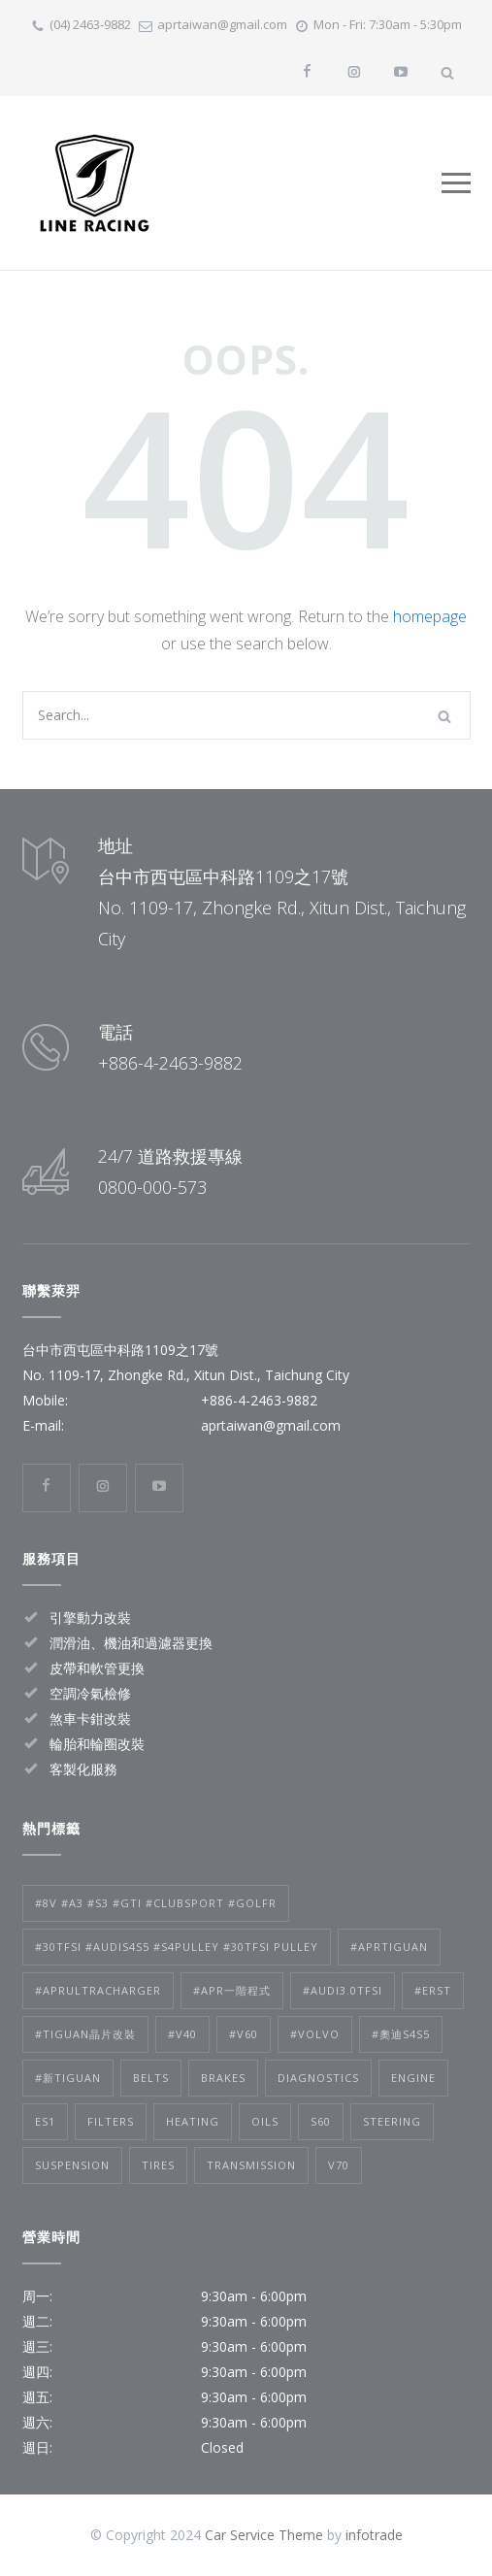  I want to click on #APR一階程式 [#APR一階程式 (1 個項目)], so click(232, 1990).